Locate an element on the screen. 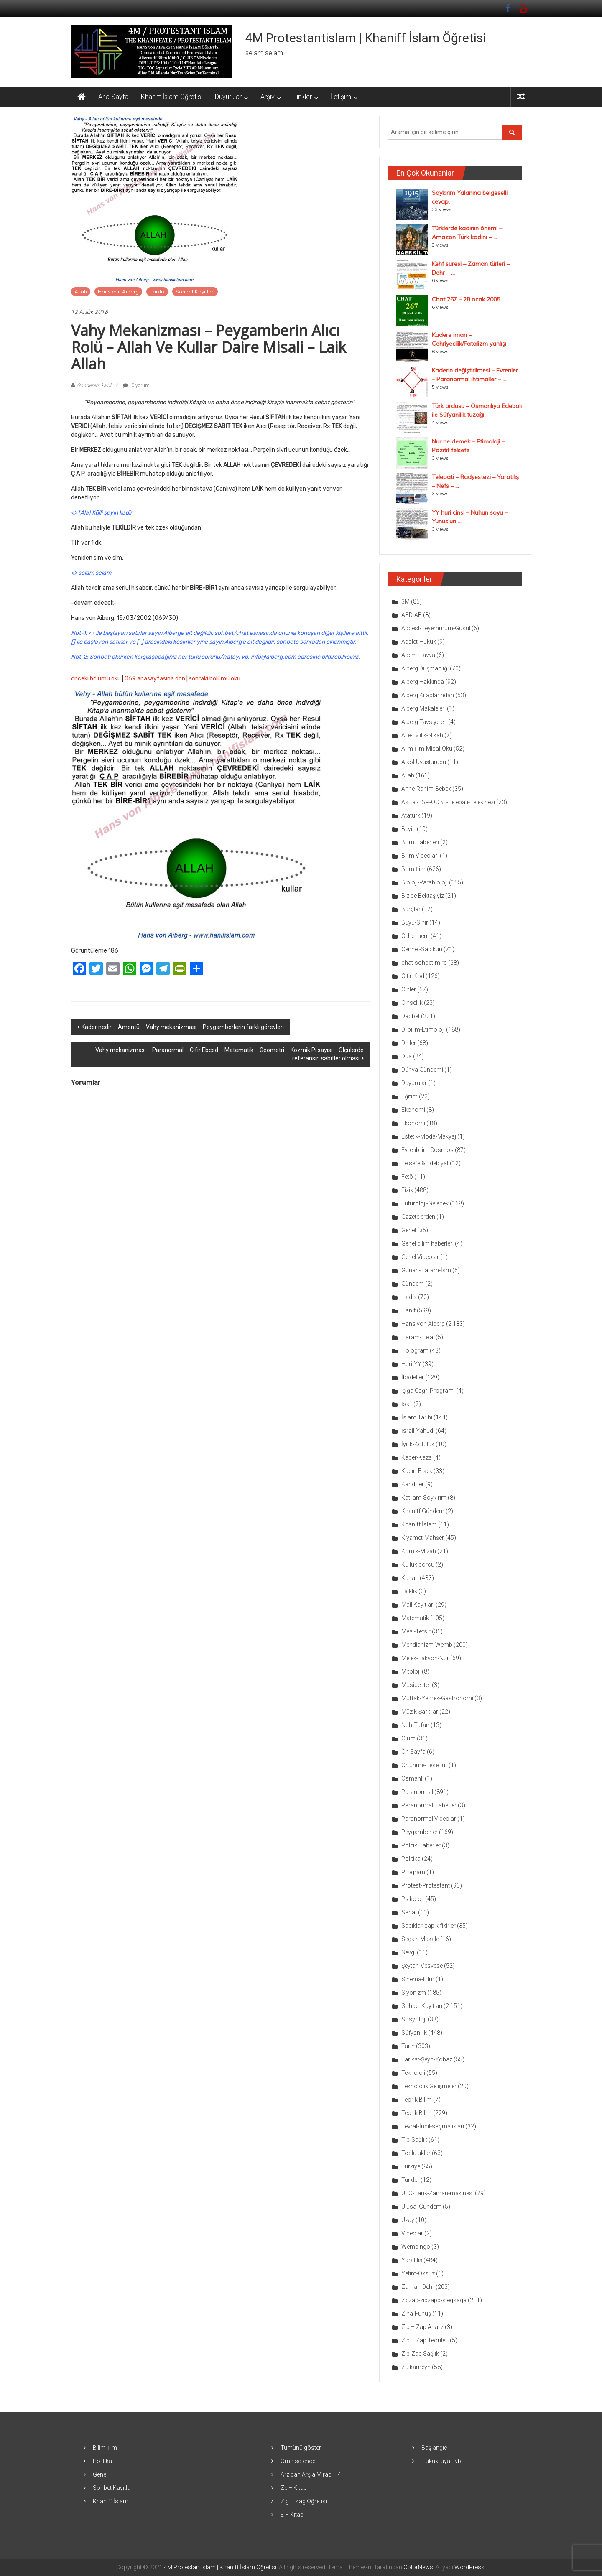 Image resolution: width=602 pixels, height=2576 pixels. E – Kitap is located at coordinates (292, 2514).